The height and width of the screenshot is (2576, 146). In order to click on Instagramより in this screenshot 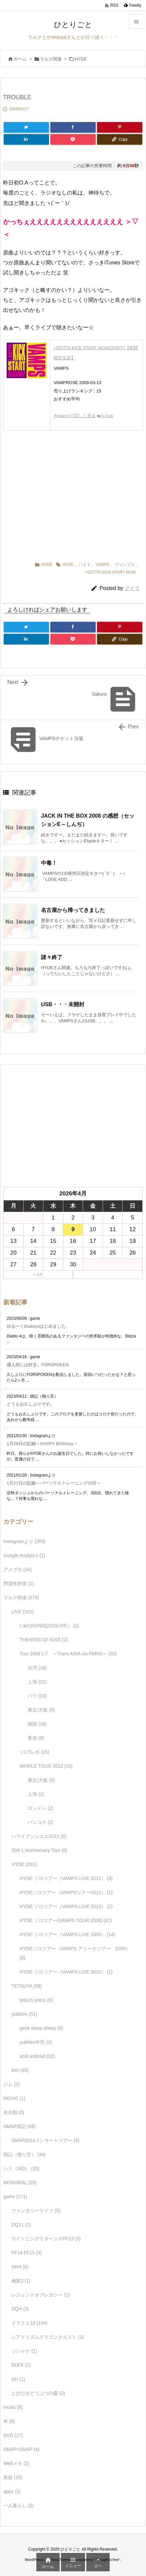, I will do `click(24, 1541)`.